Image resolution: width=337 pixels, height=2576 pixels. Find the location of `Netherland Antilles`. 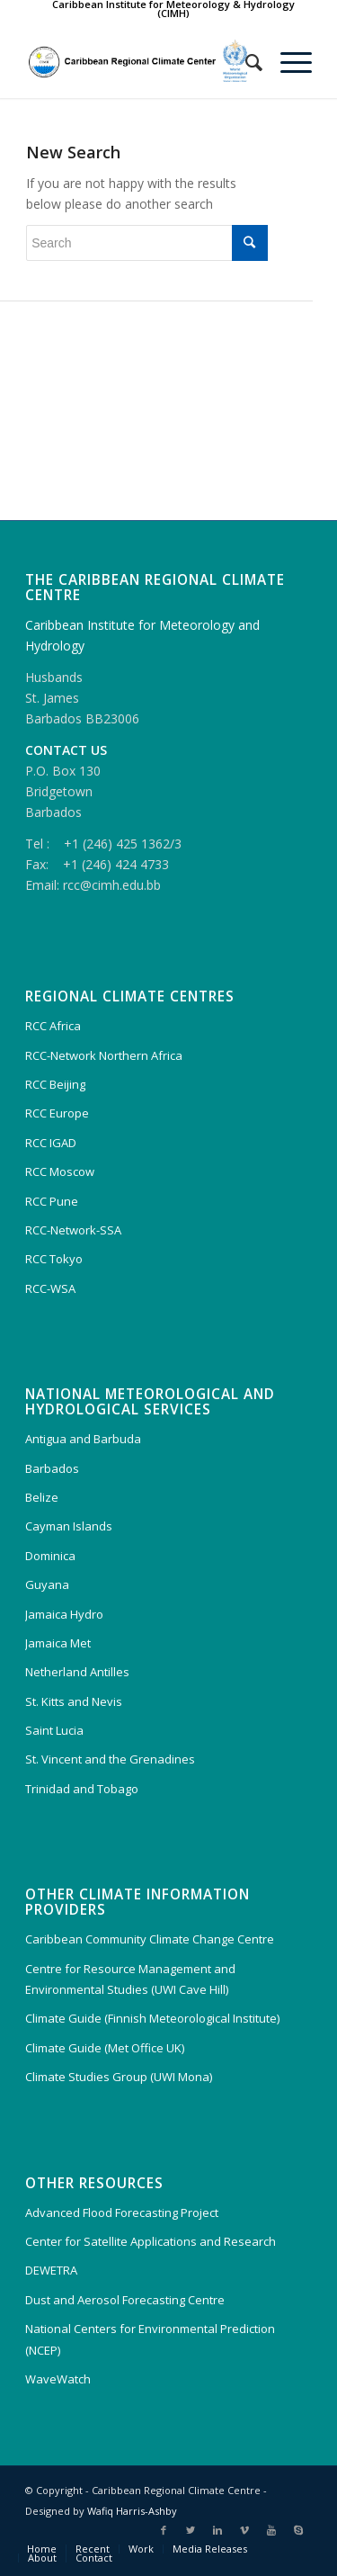

Netherland Antilles is located at coordinates (77, 1672).